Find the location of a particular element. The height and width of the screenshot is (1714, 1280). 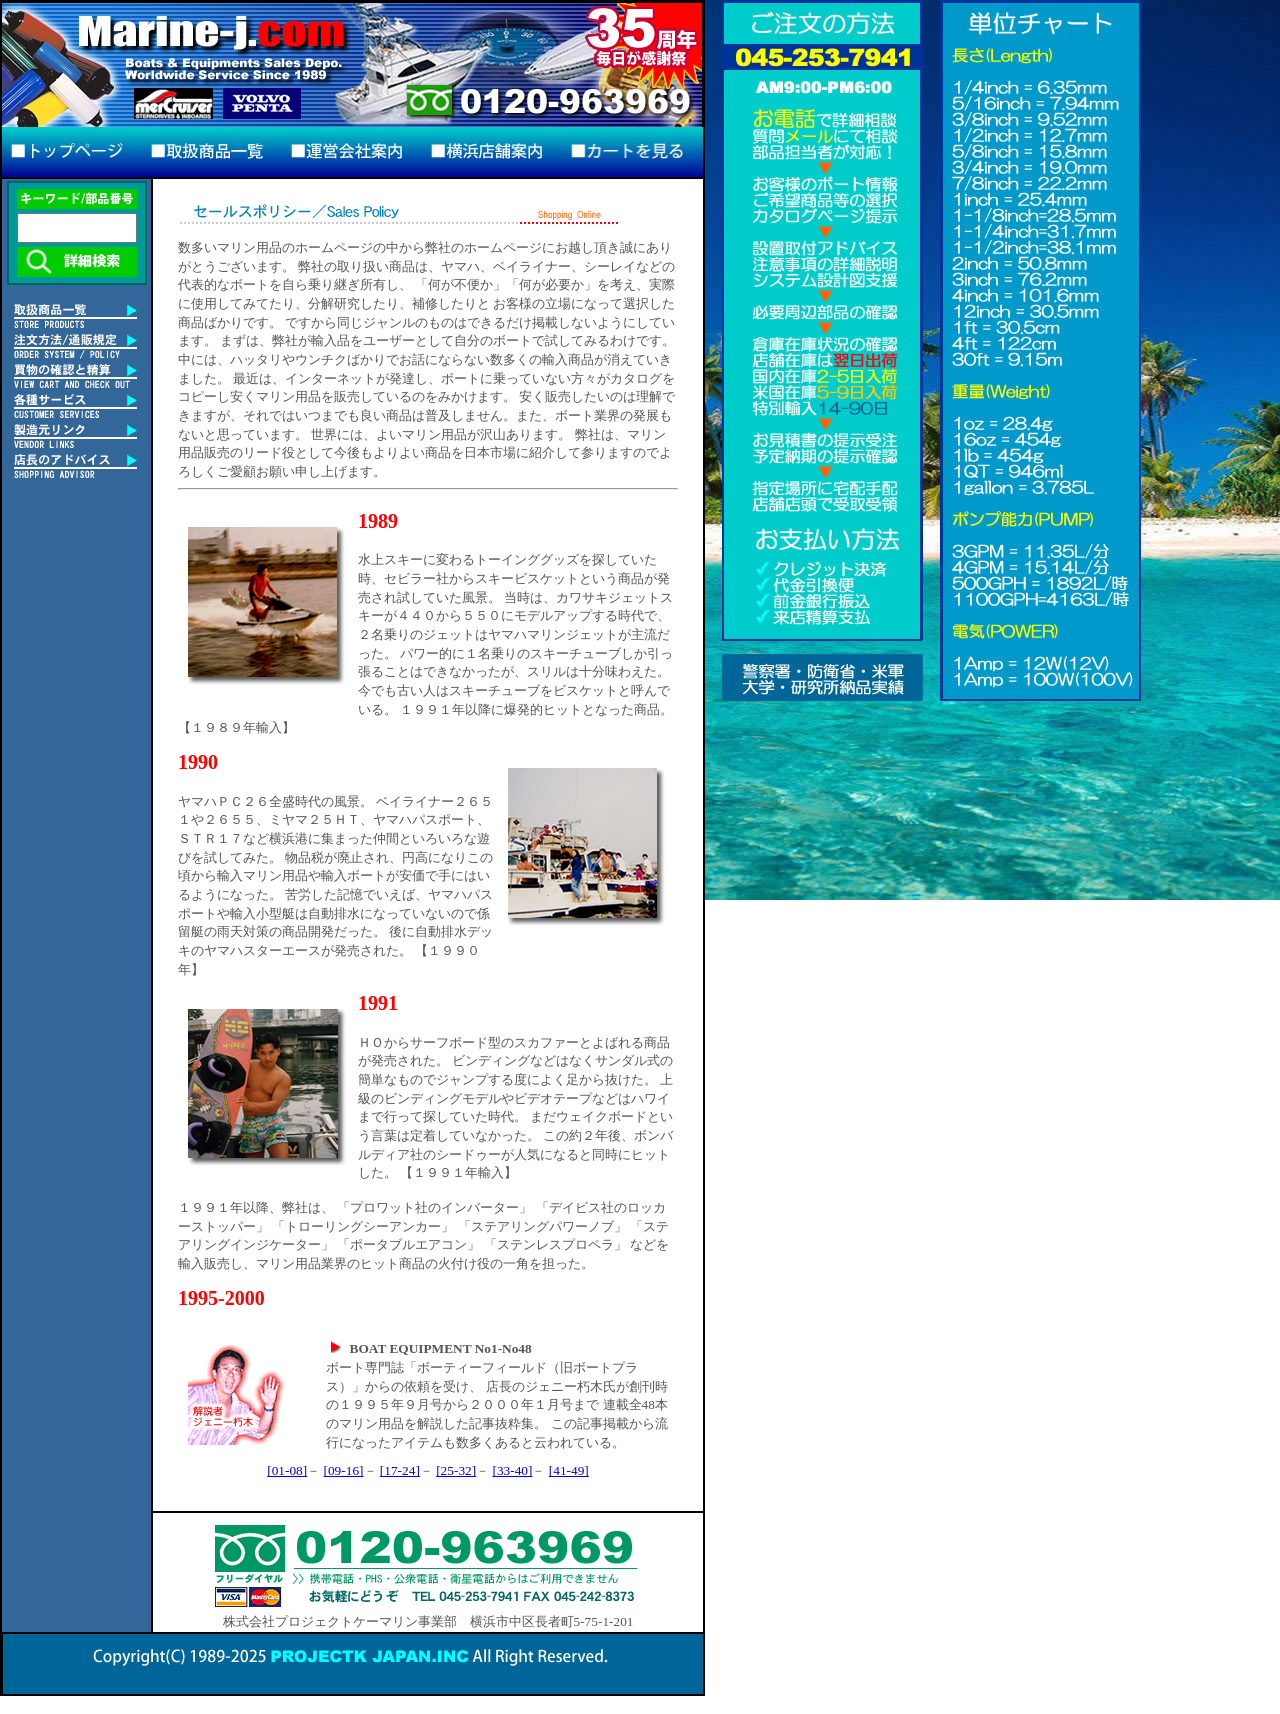

[17-24] is located at coordinates (400, 1470).